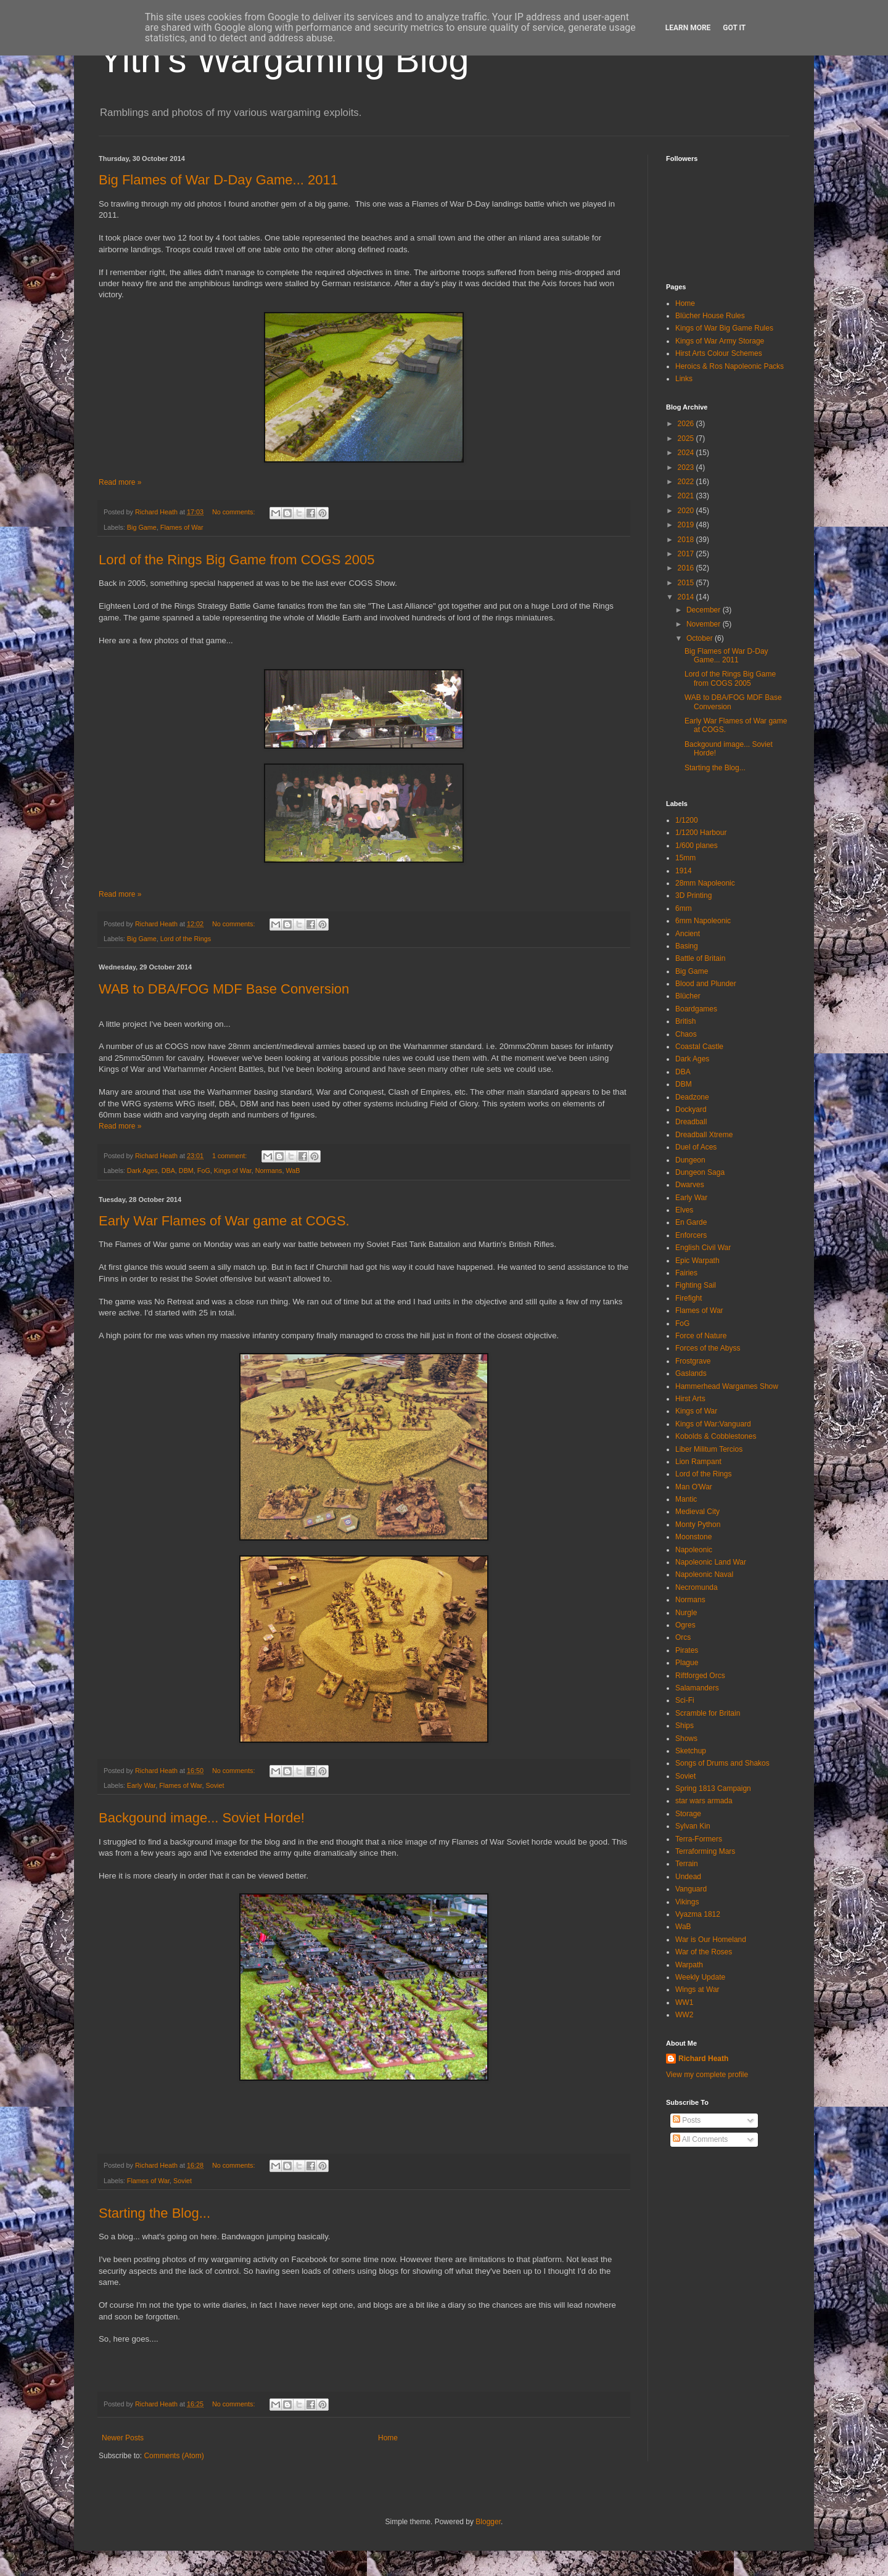 The width and height of the screenshot is (888, 2576). I want to click on 2016, so click(687, 568).